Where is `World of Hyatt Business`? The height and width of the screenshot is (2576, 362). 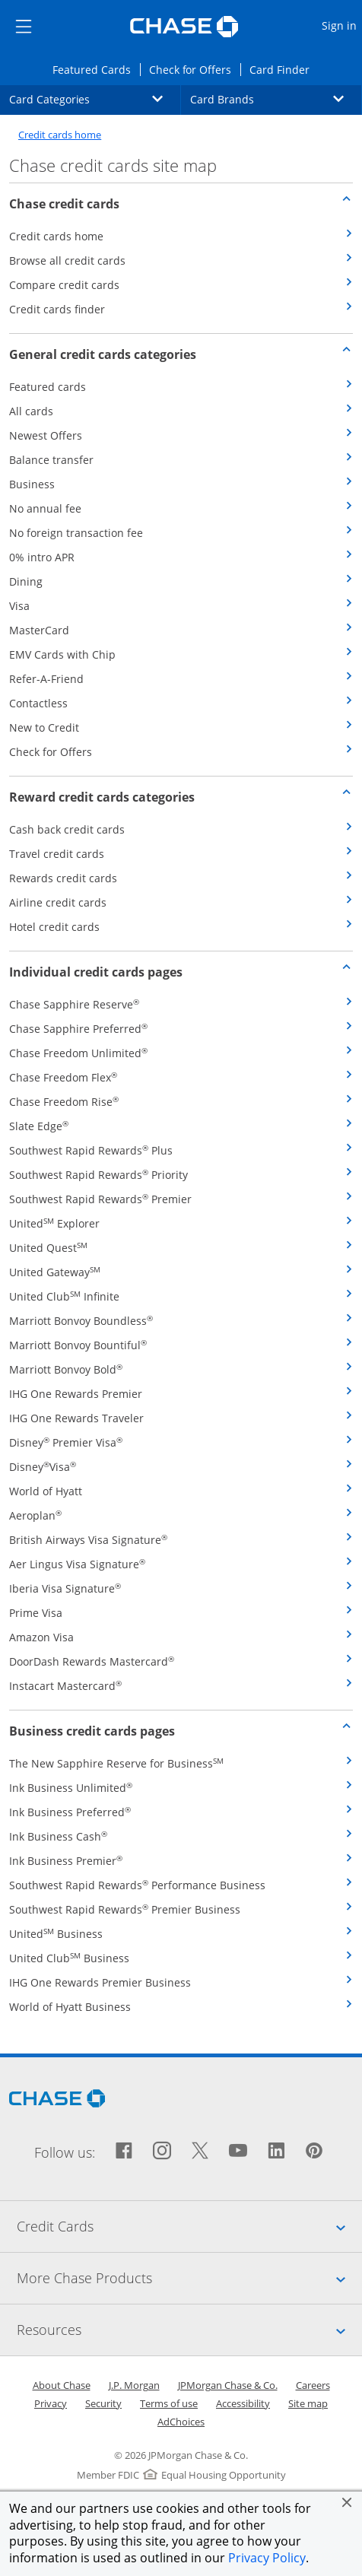
World of Hyatt Business is located at coordinates (70, 2006).